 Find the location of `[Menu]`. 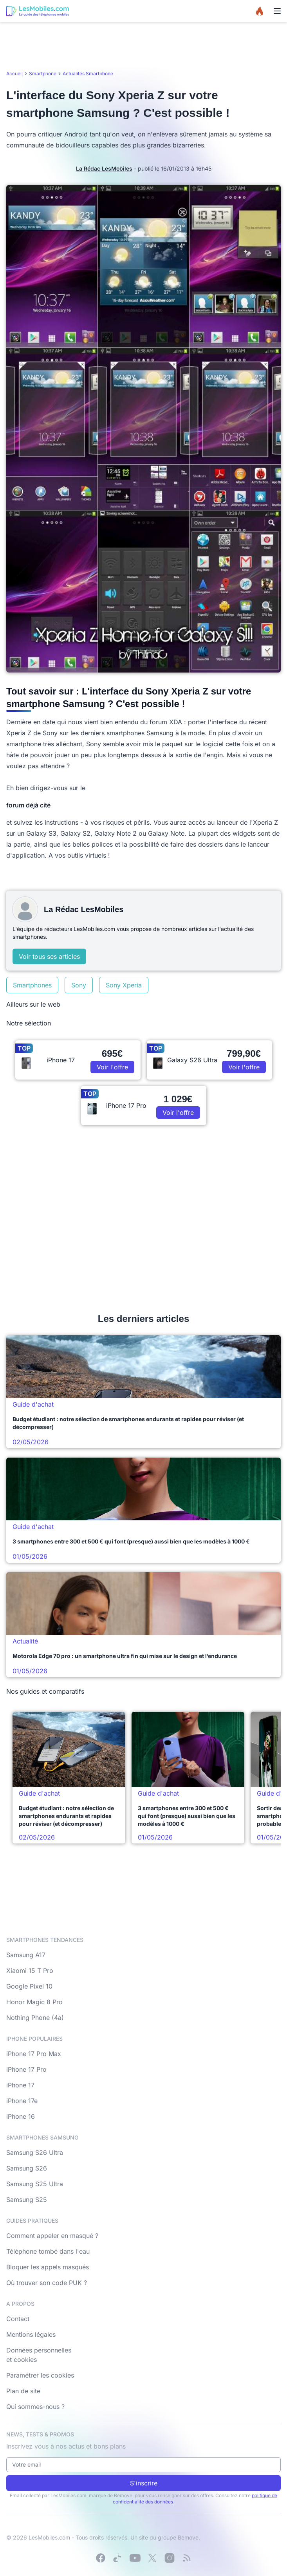

[Menu] is located at coordinates (277, 11).